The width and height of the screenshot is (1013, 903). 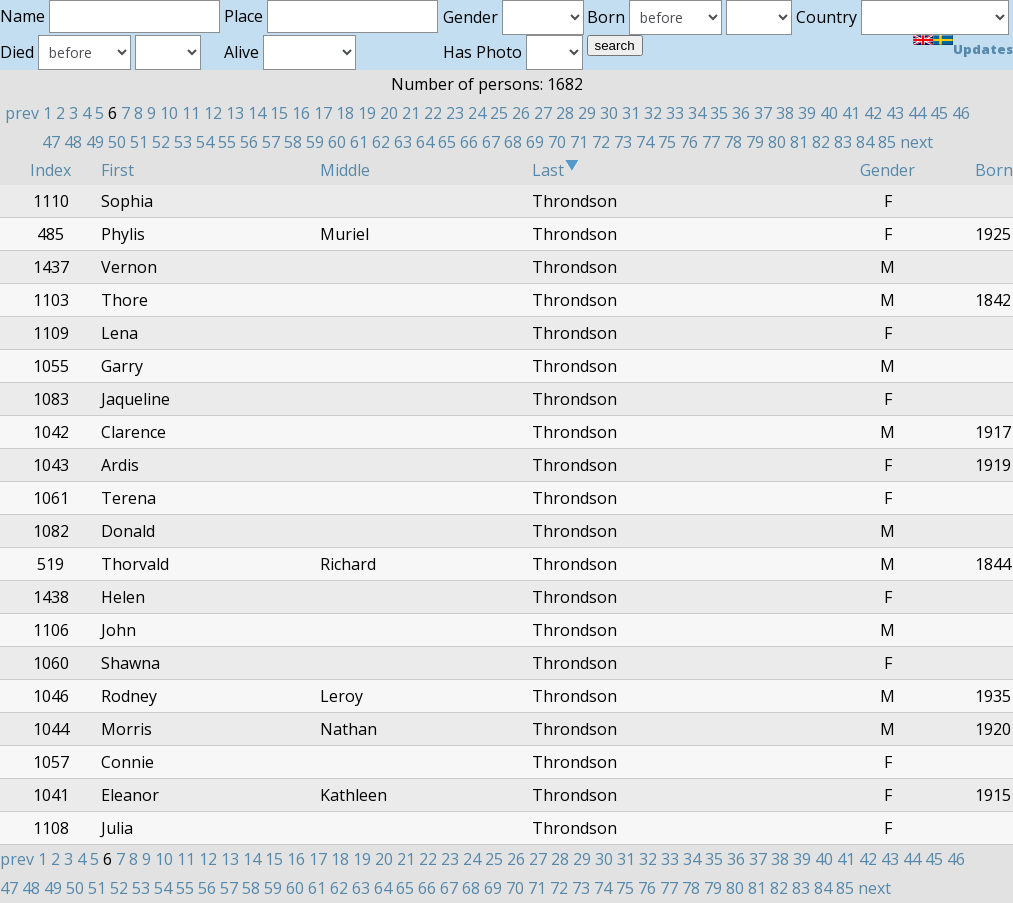 I want to click on 54, so click(x=205, y=142).